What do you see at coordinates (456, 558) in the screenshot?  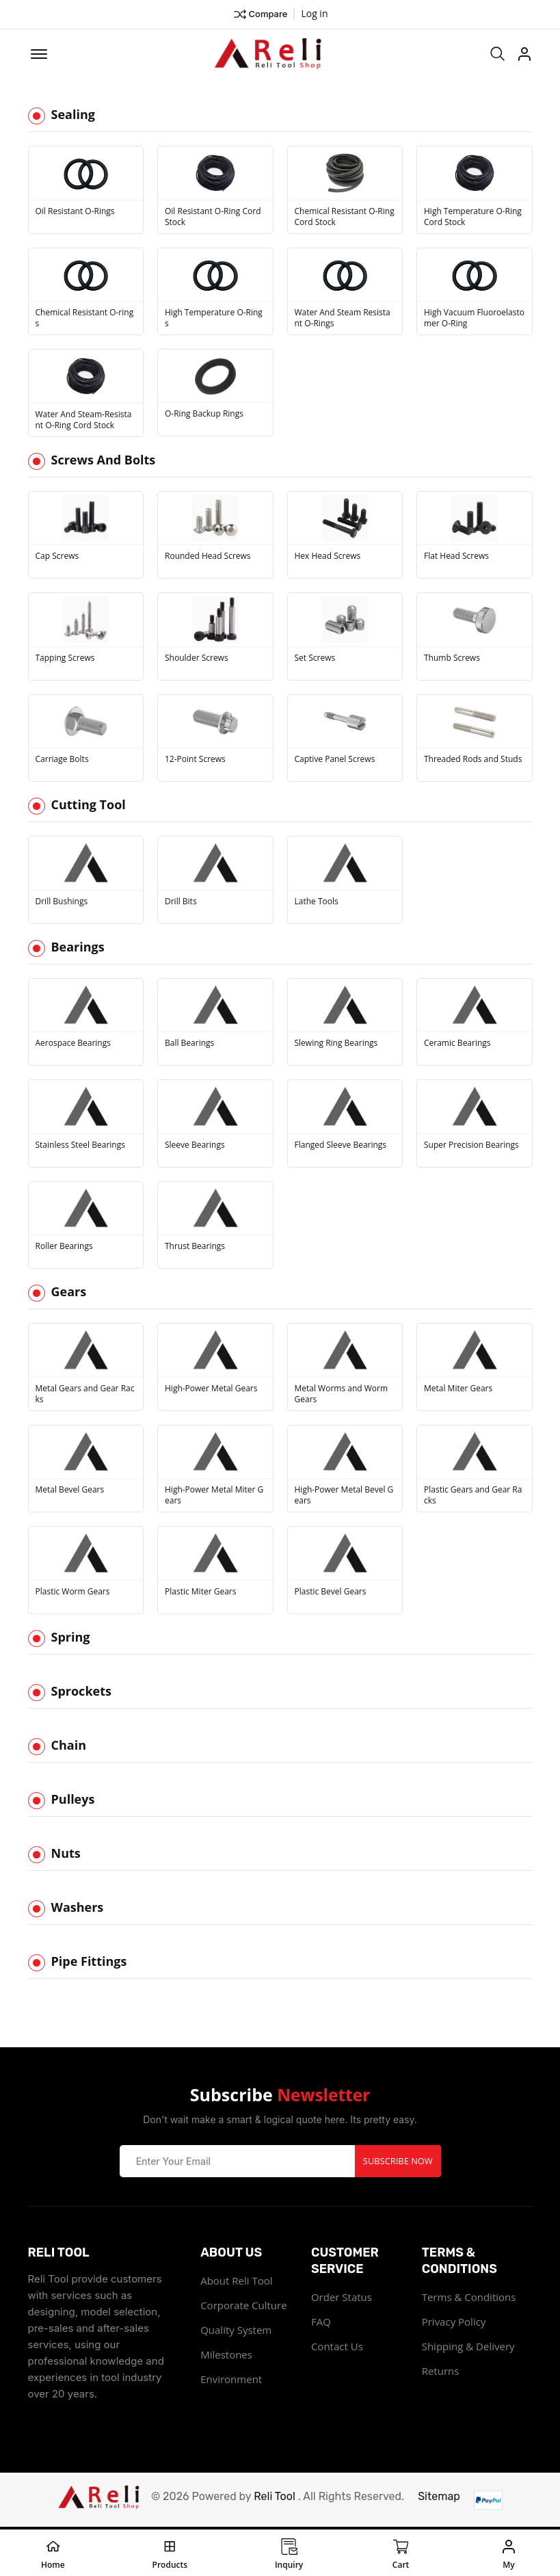 I see `Flat Head Screws` at bounding box center [456, 558].